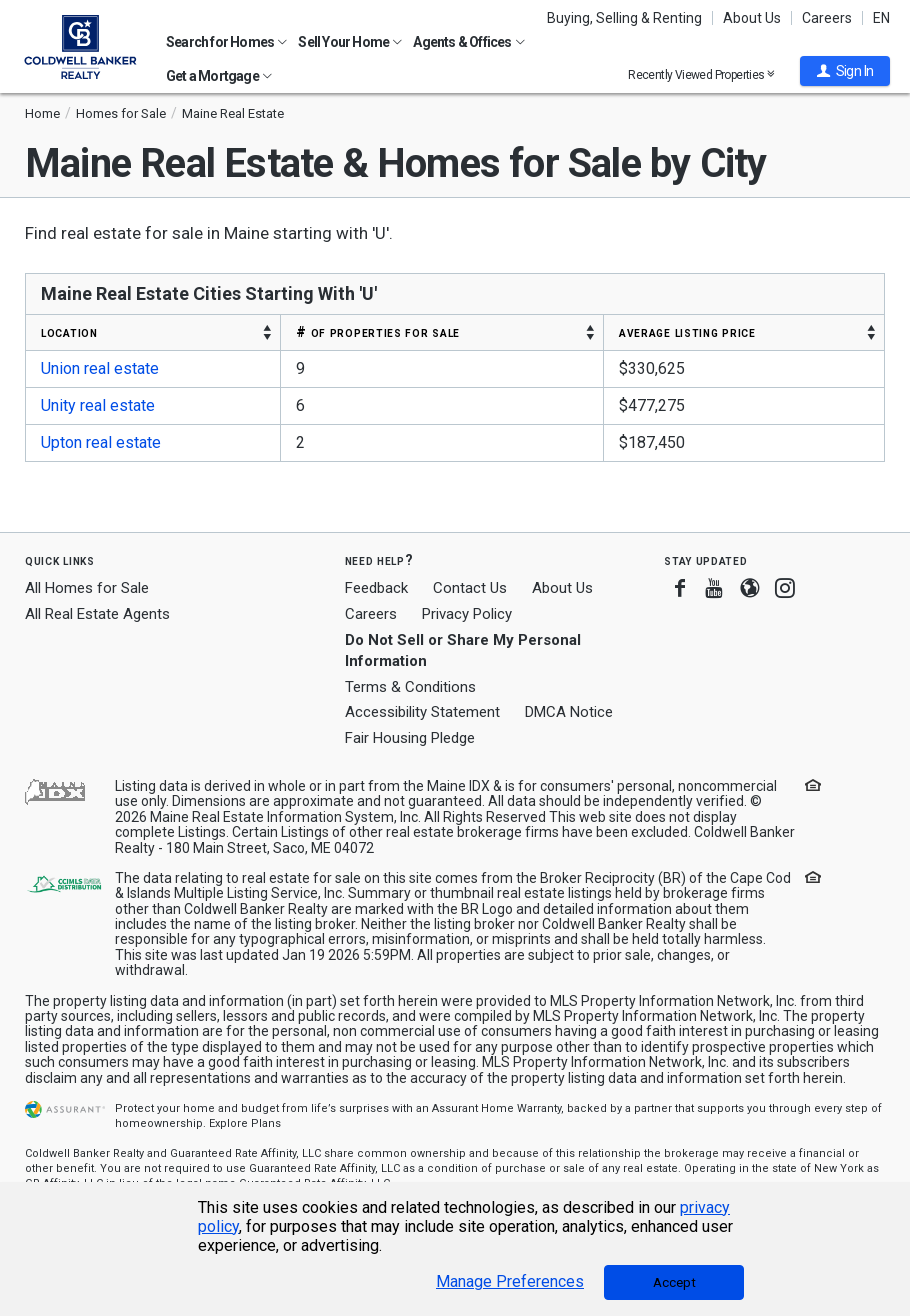 The height and width of the screenshot is (1316, 910). I want to click on Feedback, so click(376, 588).